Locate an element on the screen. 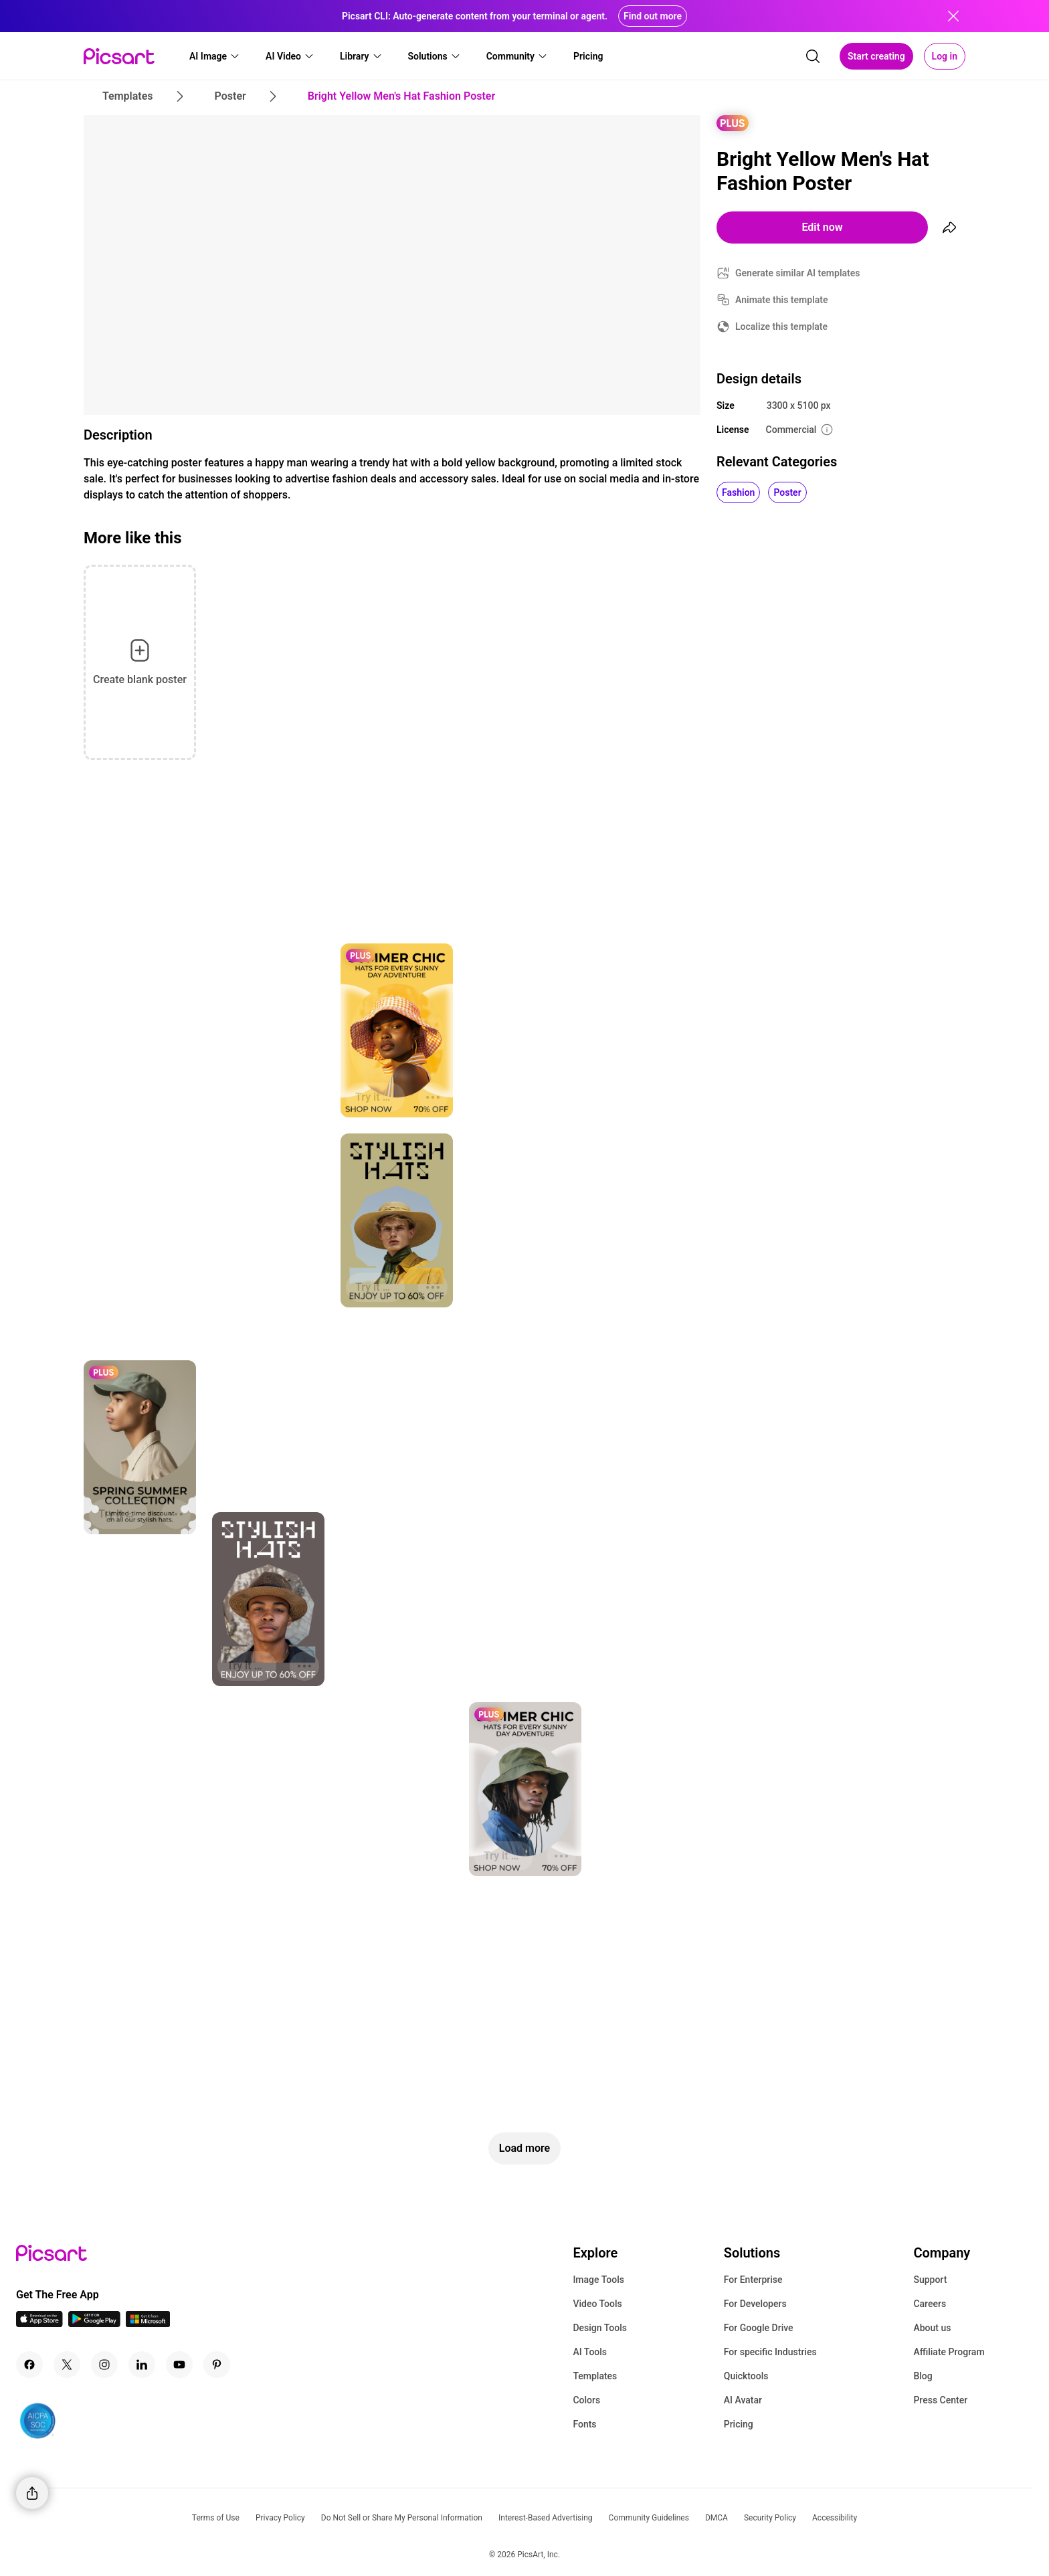 This screenshot has width=1049, height=2576. For specific Industries is located at coordinates (770, 2352).